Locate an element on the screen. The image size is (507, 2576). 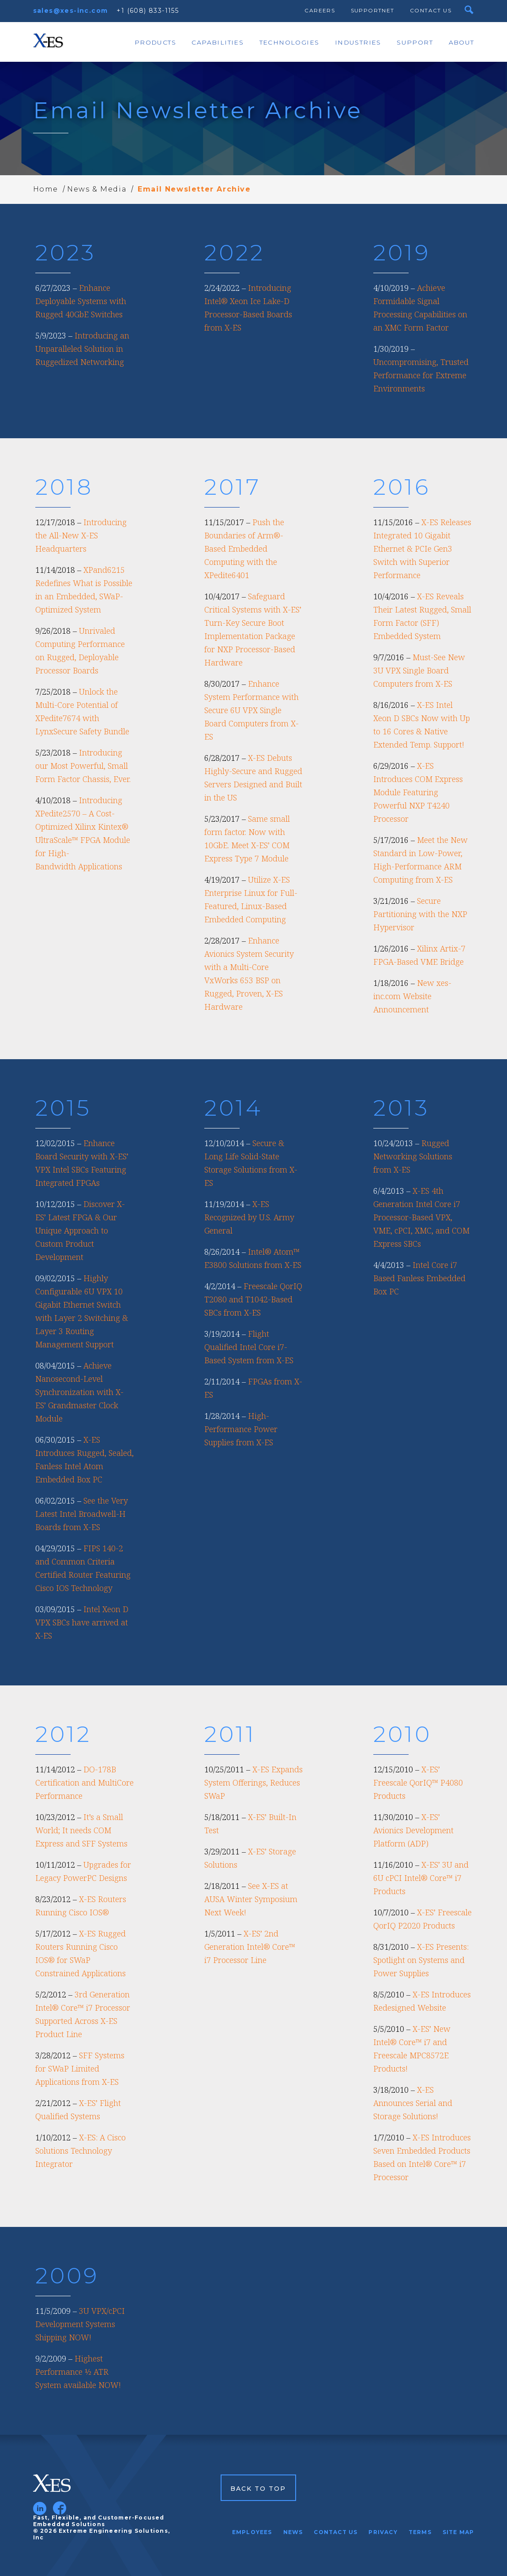
X-ES’ 2nd Generation Intel® Core™ i7 Processor Line is located at coordinates (249, 1946).